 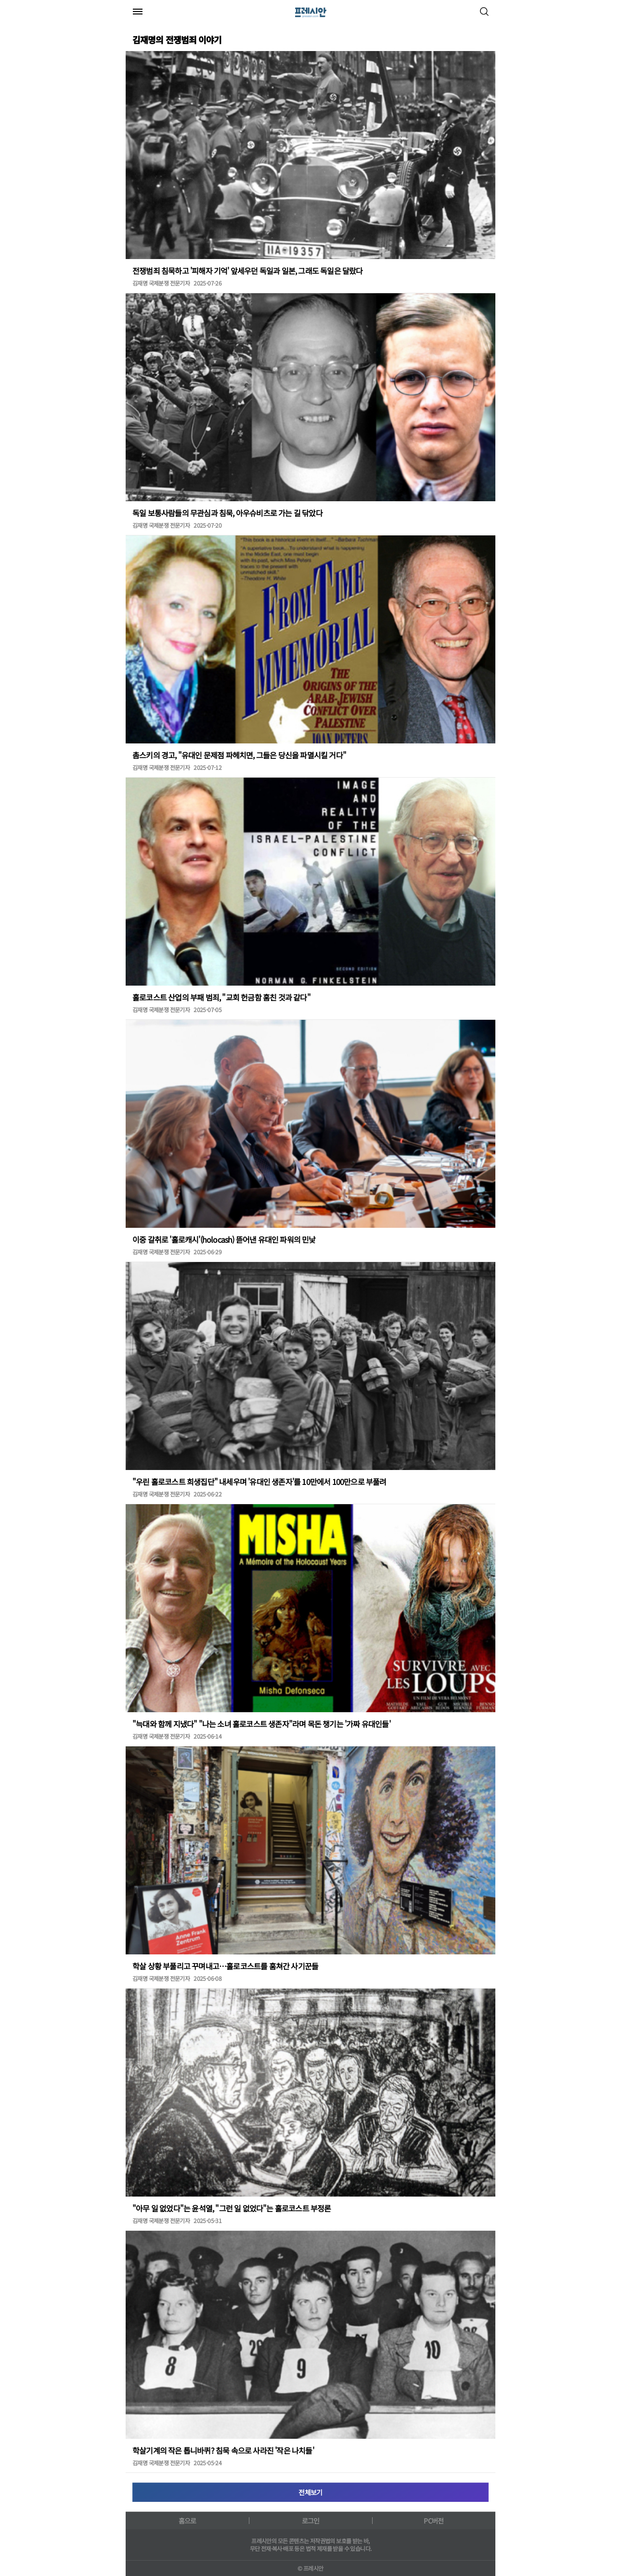 I want to click on 촘스키의 경고, "유대인 문제점 파헤치면, 그들은 당신을 파멸시킬 거다", so click(x=239, y=755).